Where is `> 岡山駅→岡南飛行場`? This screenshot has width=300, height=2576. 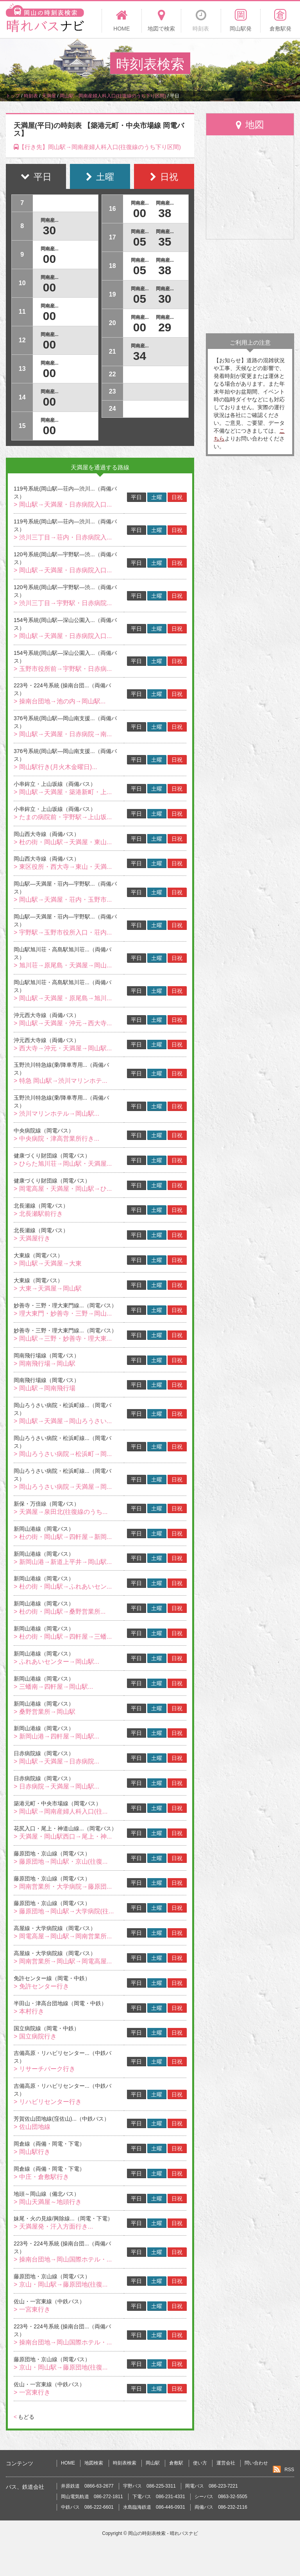 > 岡山駅→岡南飛行場 is located at coordinates (44, 1388).